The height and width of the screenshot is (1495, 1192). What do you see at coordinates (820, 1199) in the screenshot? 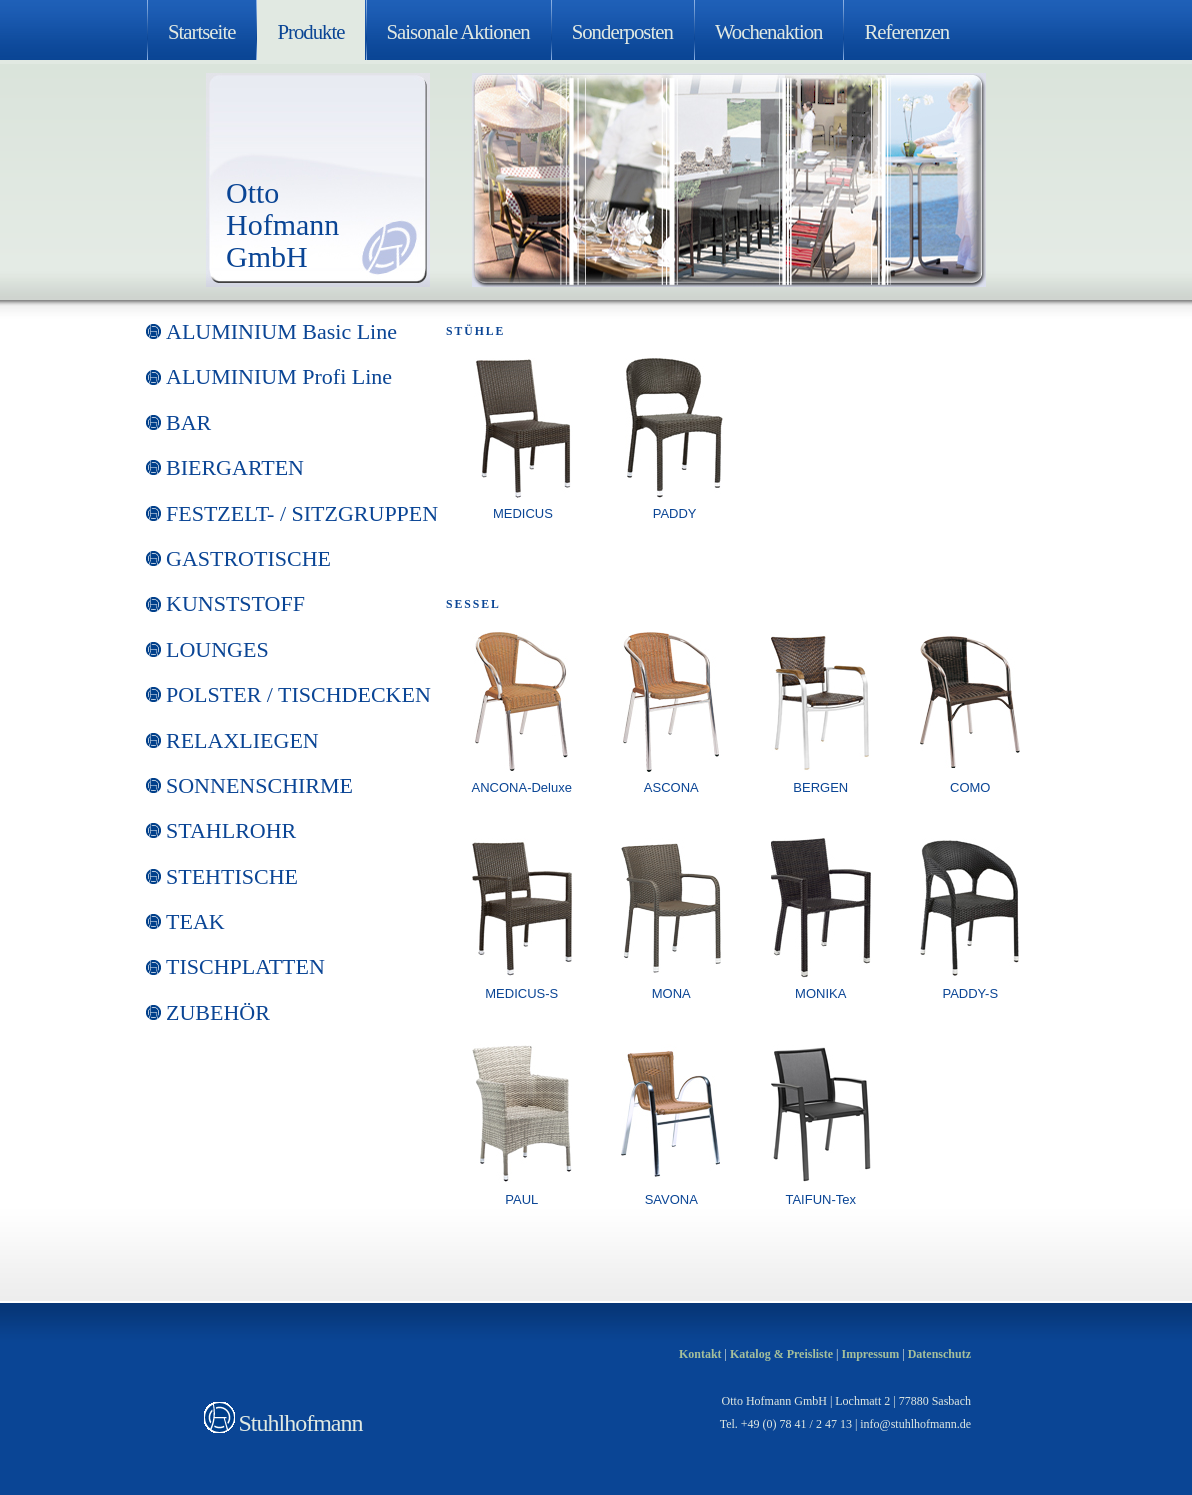
I see `TAIFUN-Tex` at bounding box center [820, 1199].